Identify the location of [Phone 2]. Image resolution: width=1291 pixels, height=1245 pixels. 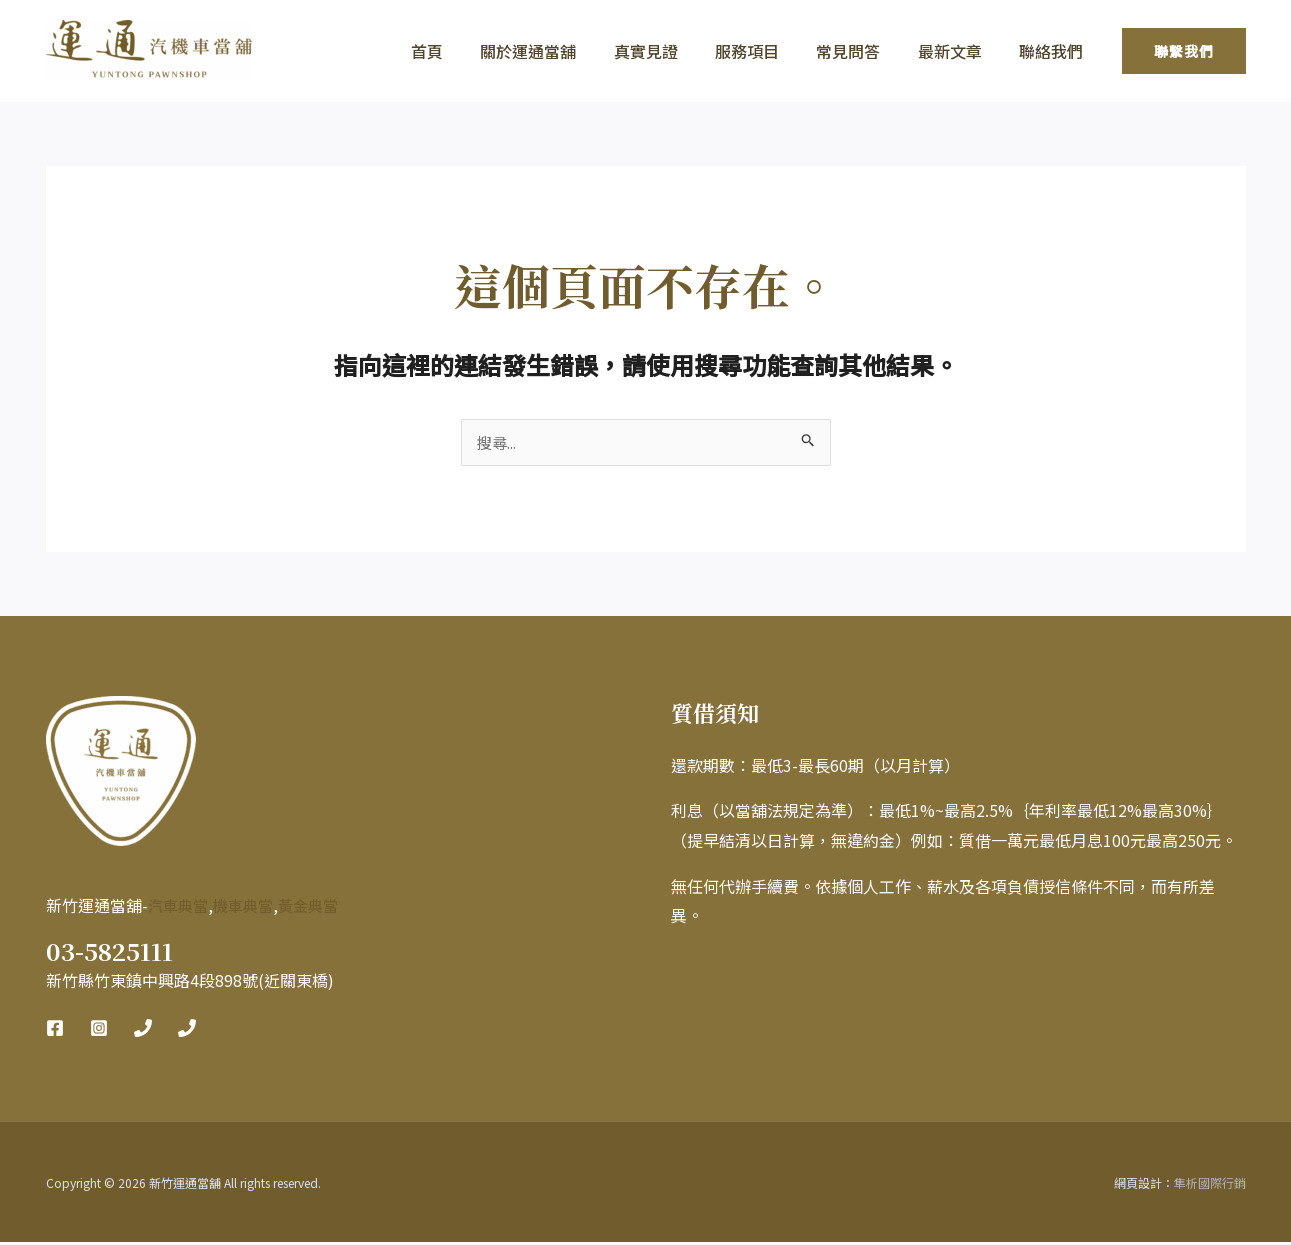
(187, 1031).